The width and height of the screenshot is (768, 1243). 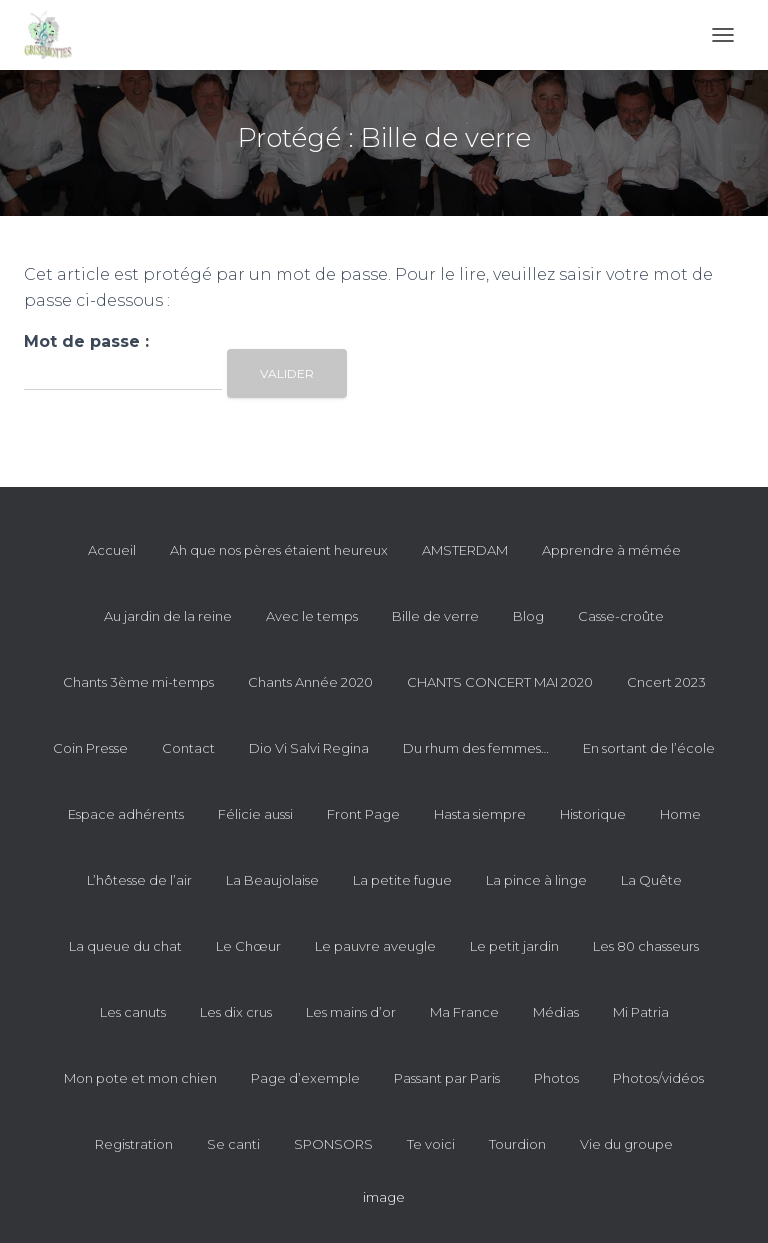 What do you see at coordinates (134, 1144) in the screenshot?
I see `Registration` at bounding box center [134, 1144].